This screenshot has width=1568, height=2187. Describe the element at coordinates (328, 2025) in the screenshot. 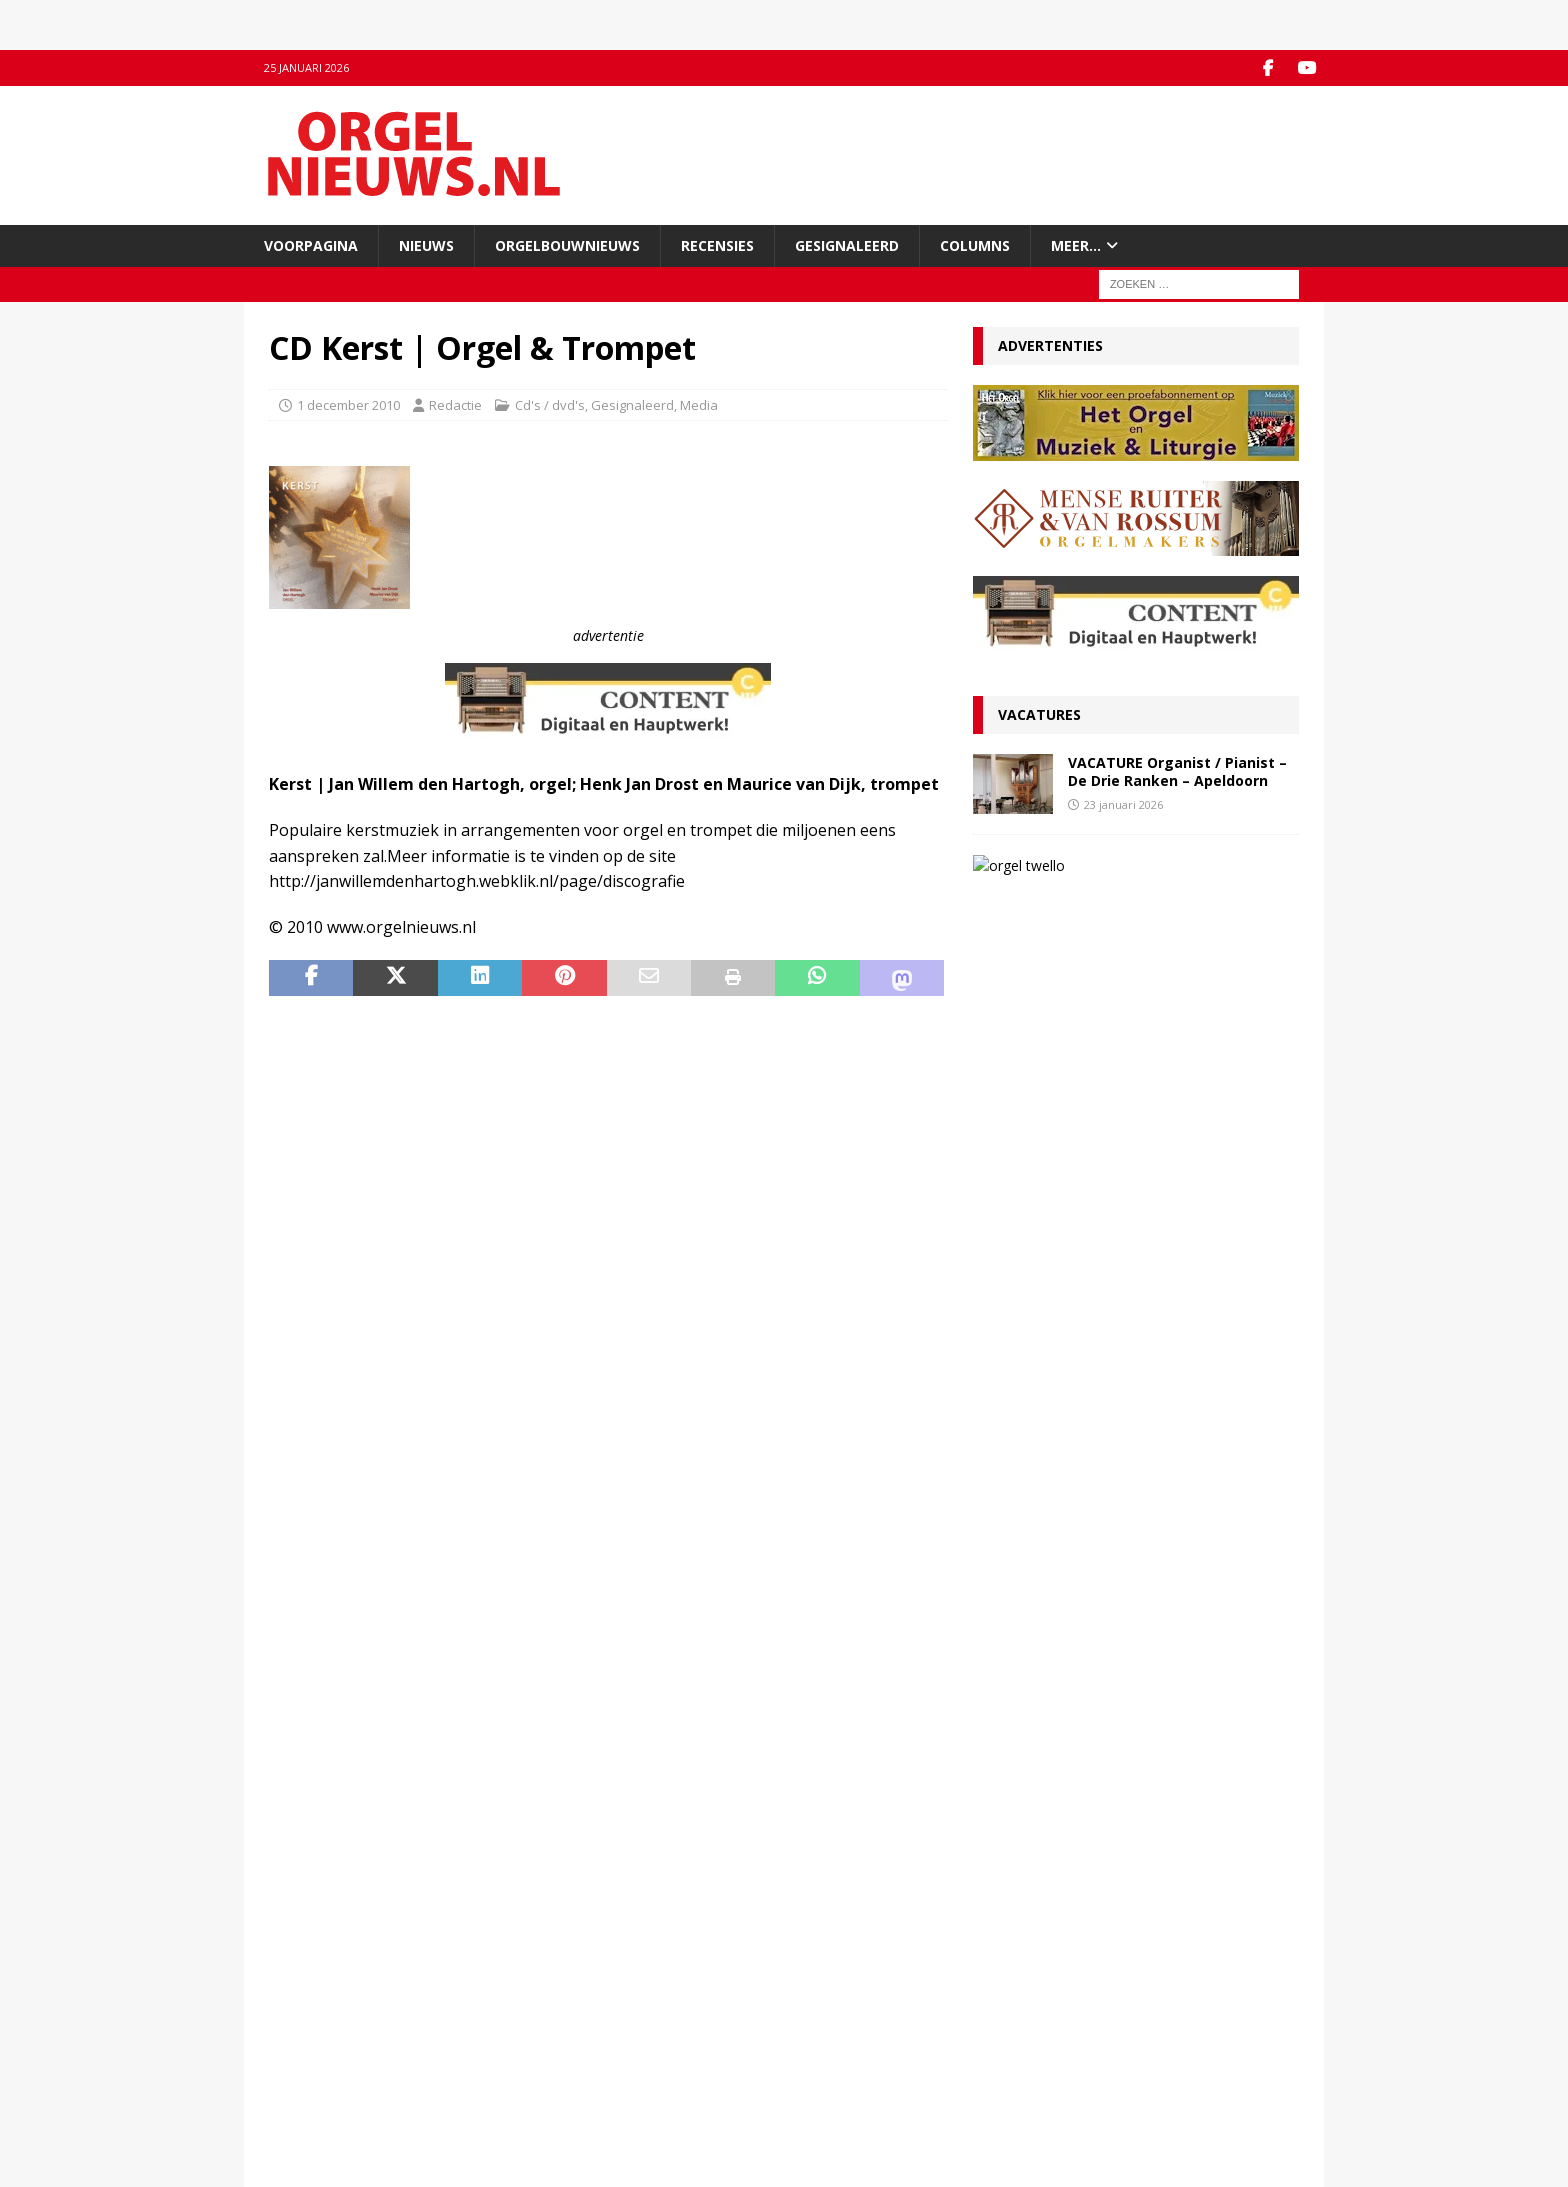

I see `Inzenden materiaal` at that location.